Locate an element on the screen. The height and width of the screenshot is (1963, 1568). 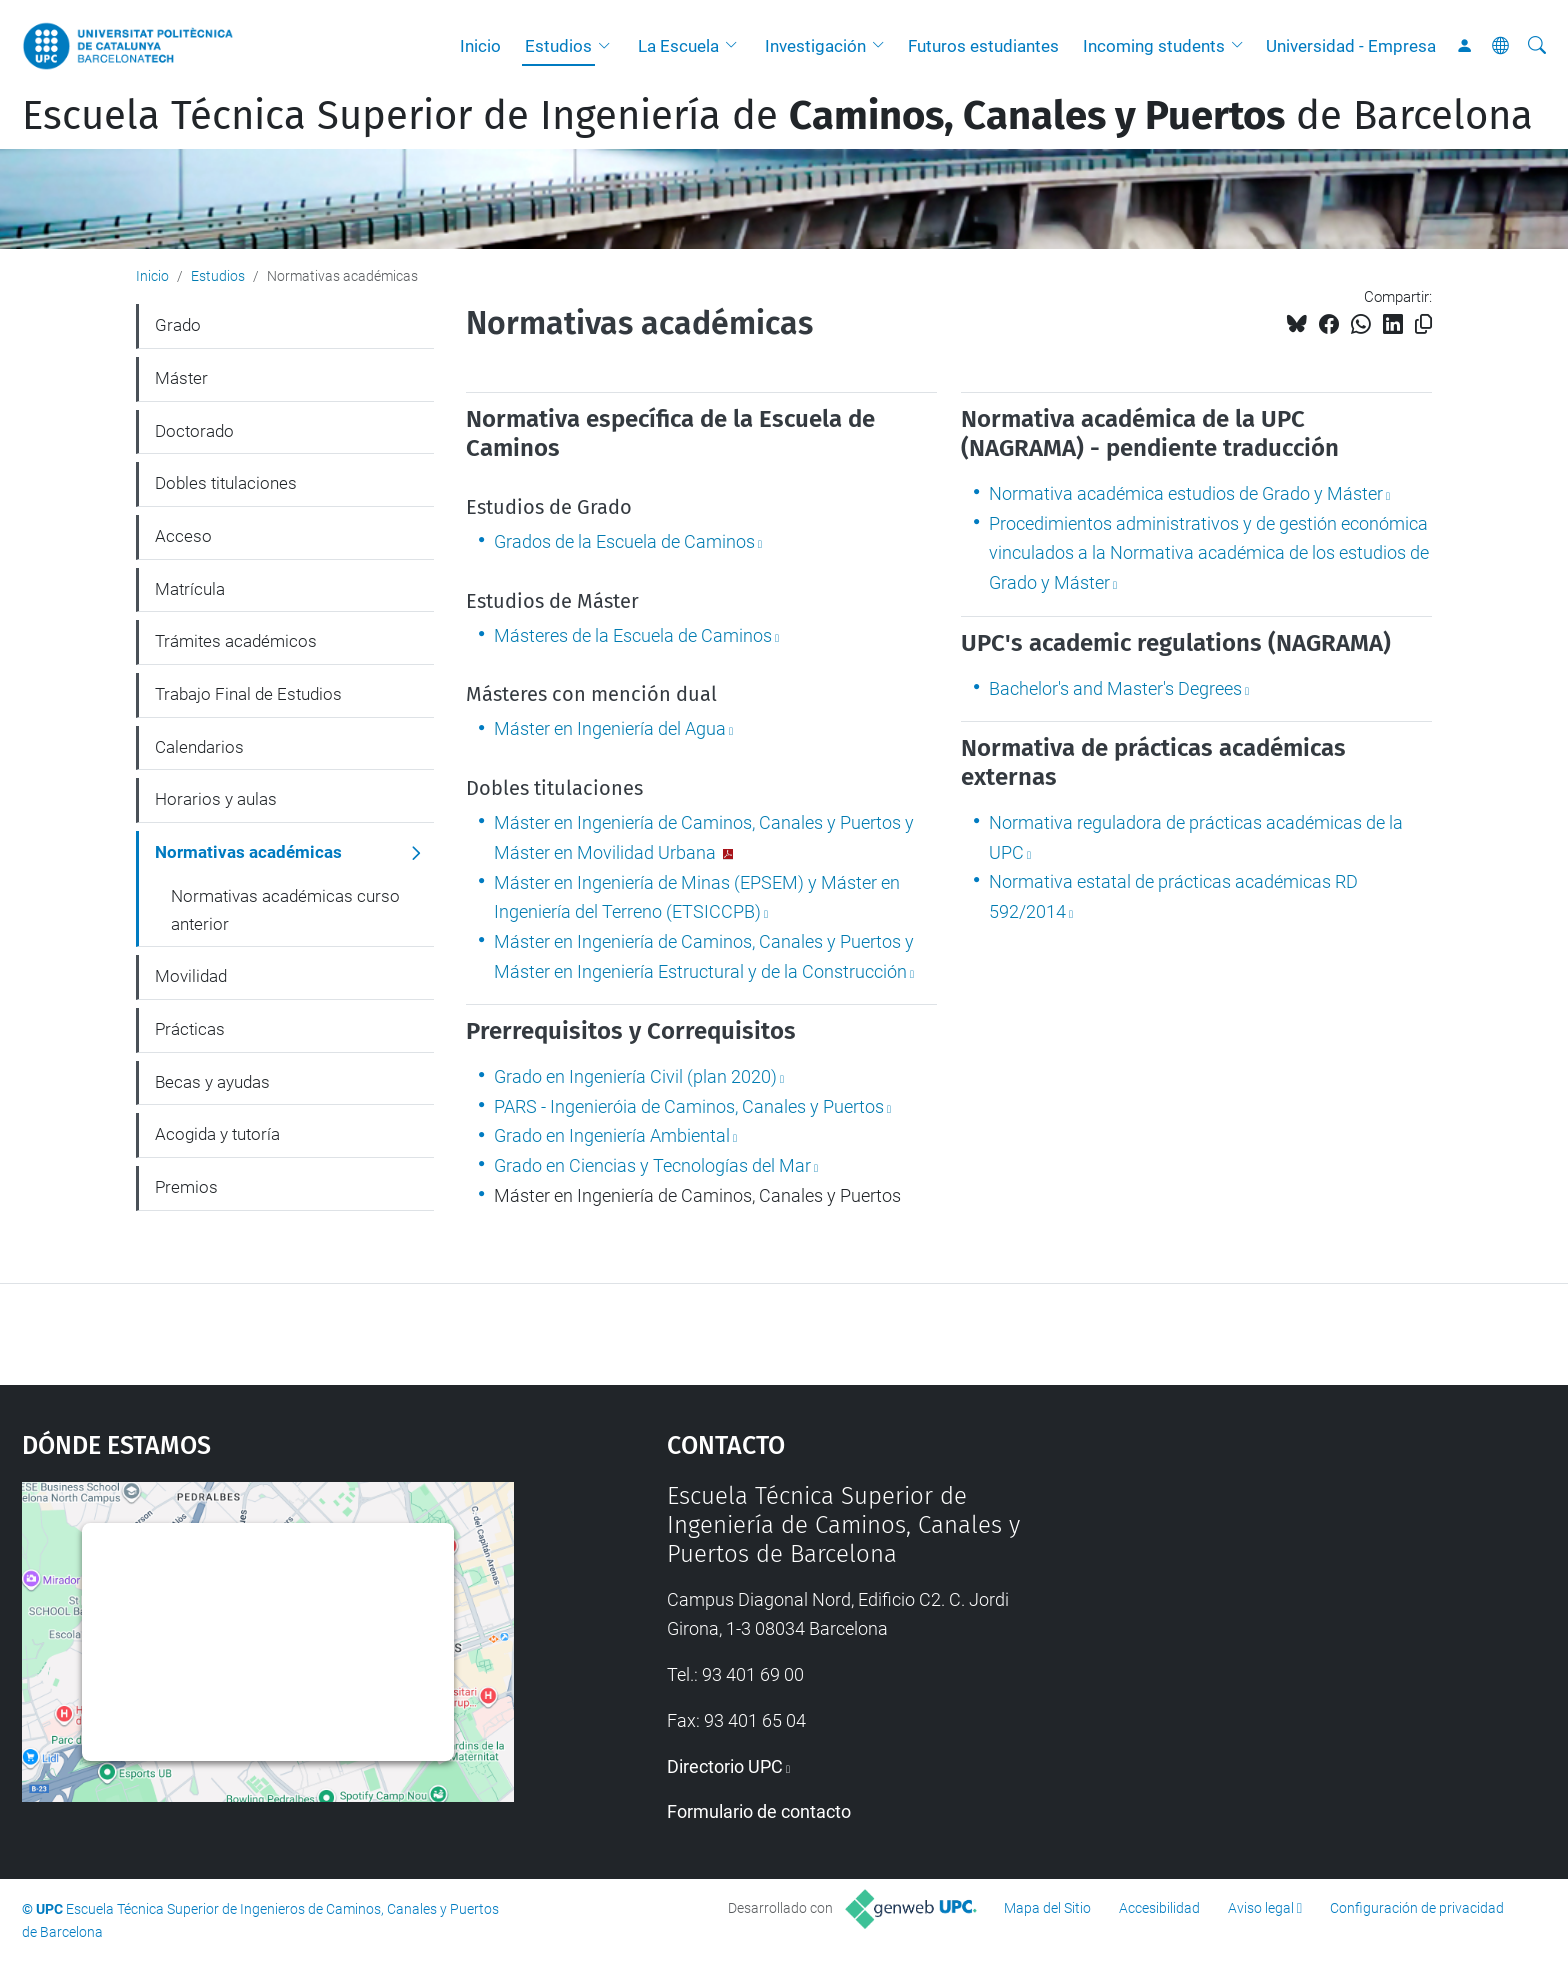
Trámites académicos is located at coordinates (236, 641).